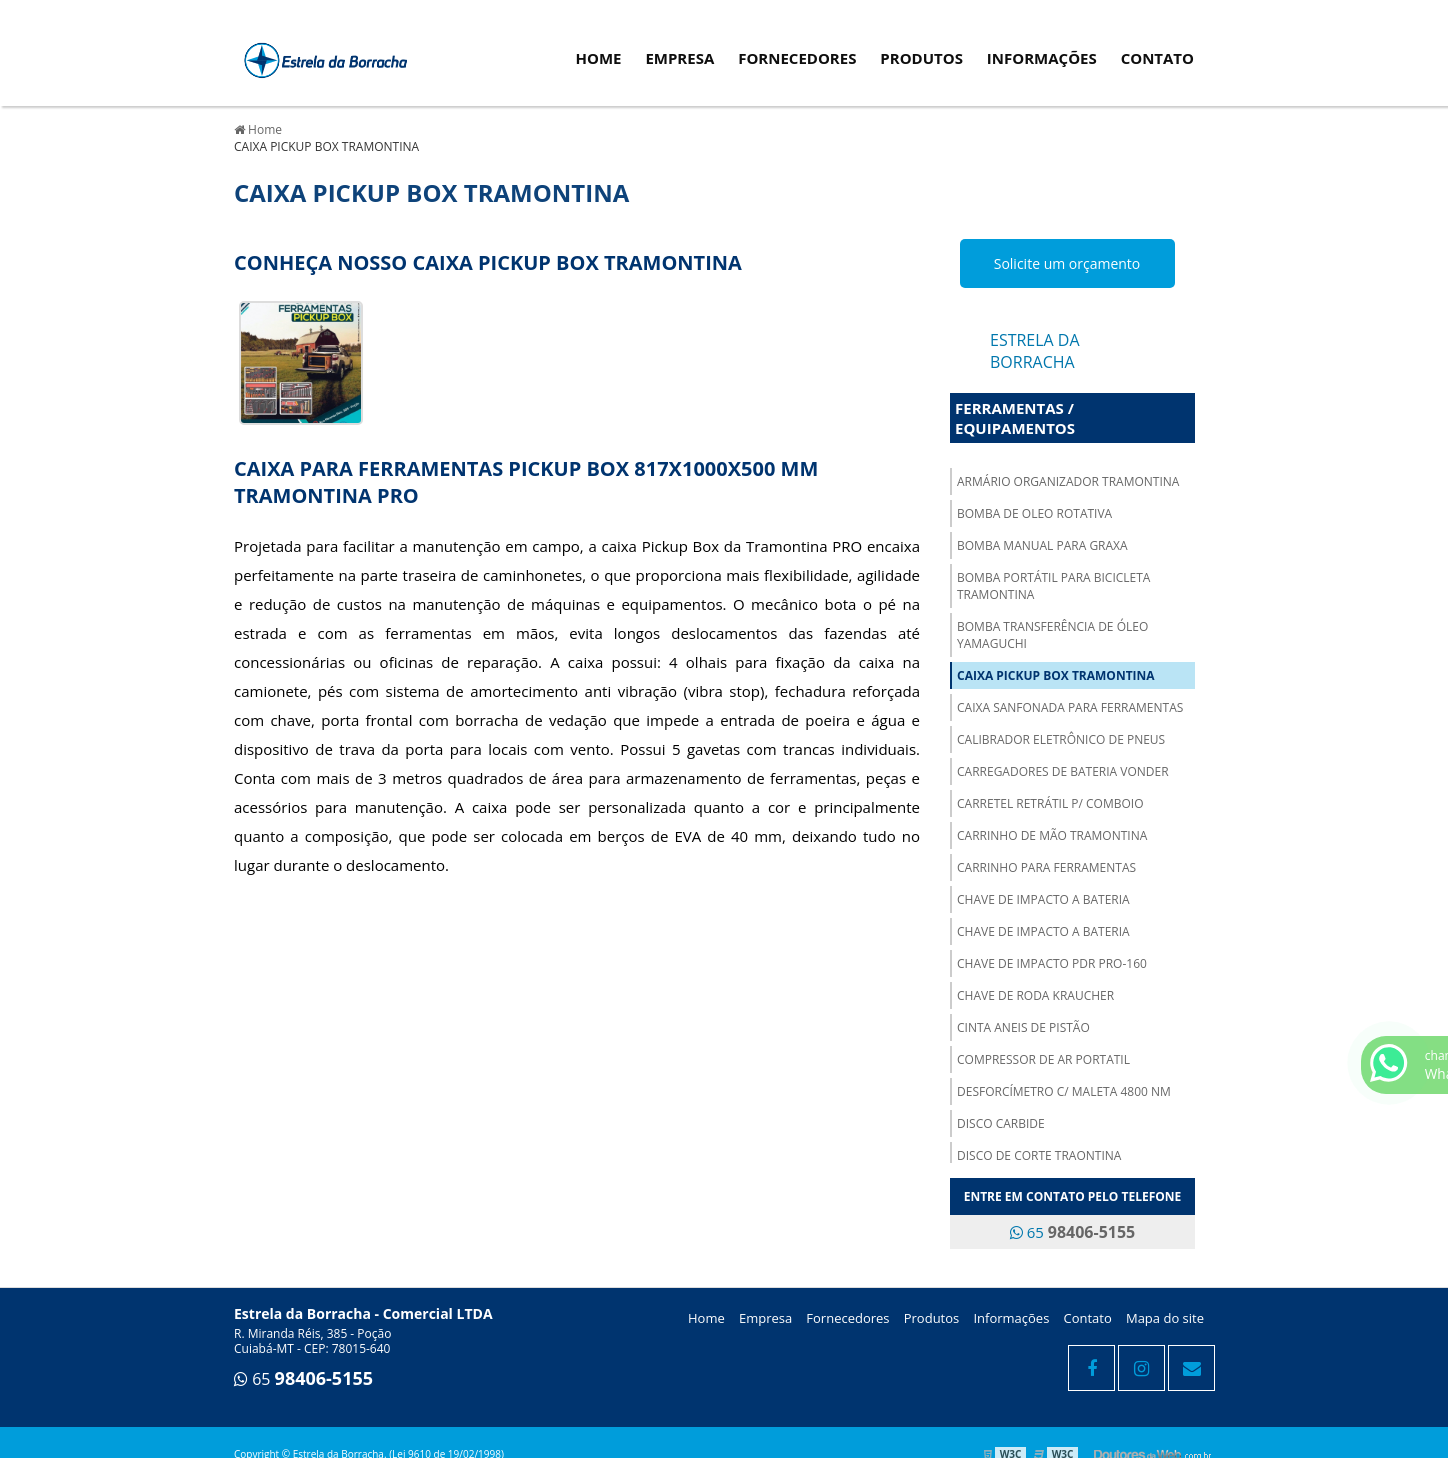 The image size is (1448, 1458). Describe the element at coordinates (1070, 707) in the screenshot. I see `CAIXA SANFONADA PARA FERRAMENTAS` at that location.